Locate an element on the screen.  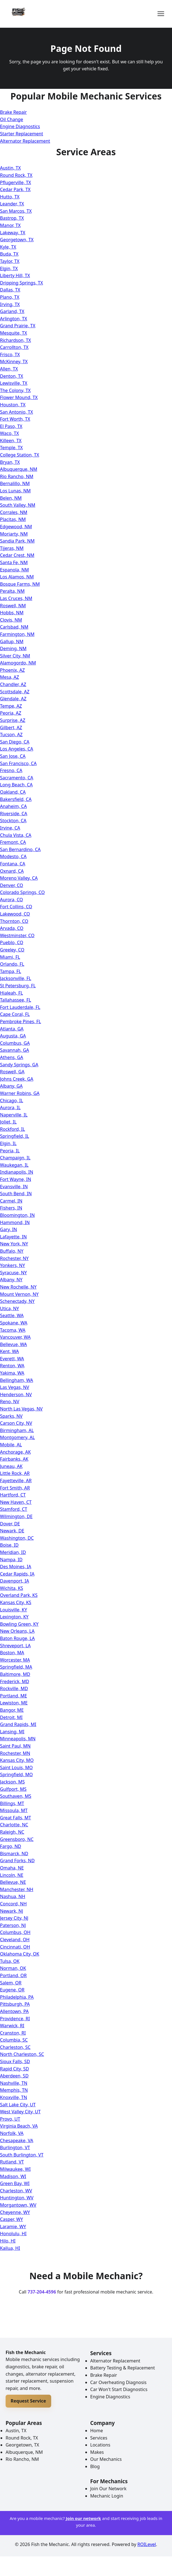
Belen, NM is located at coordinates (11, 498).